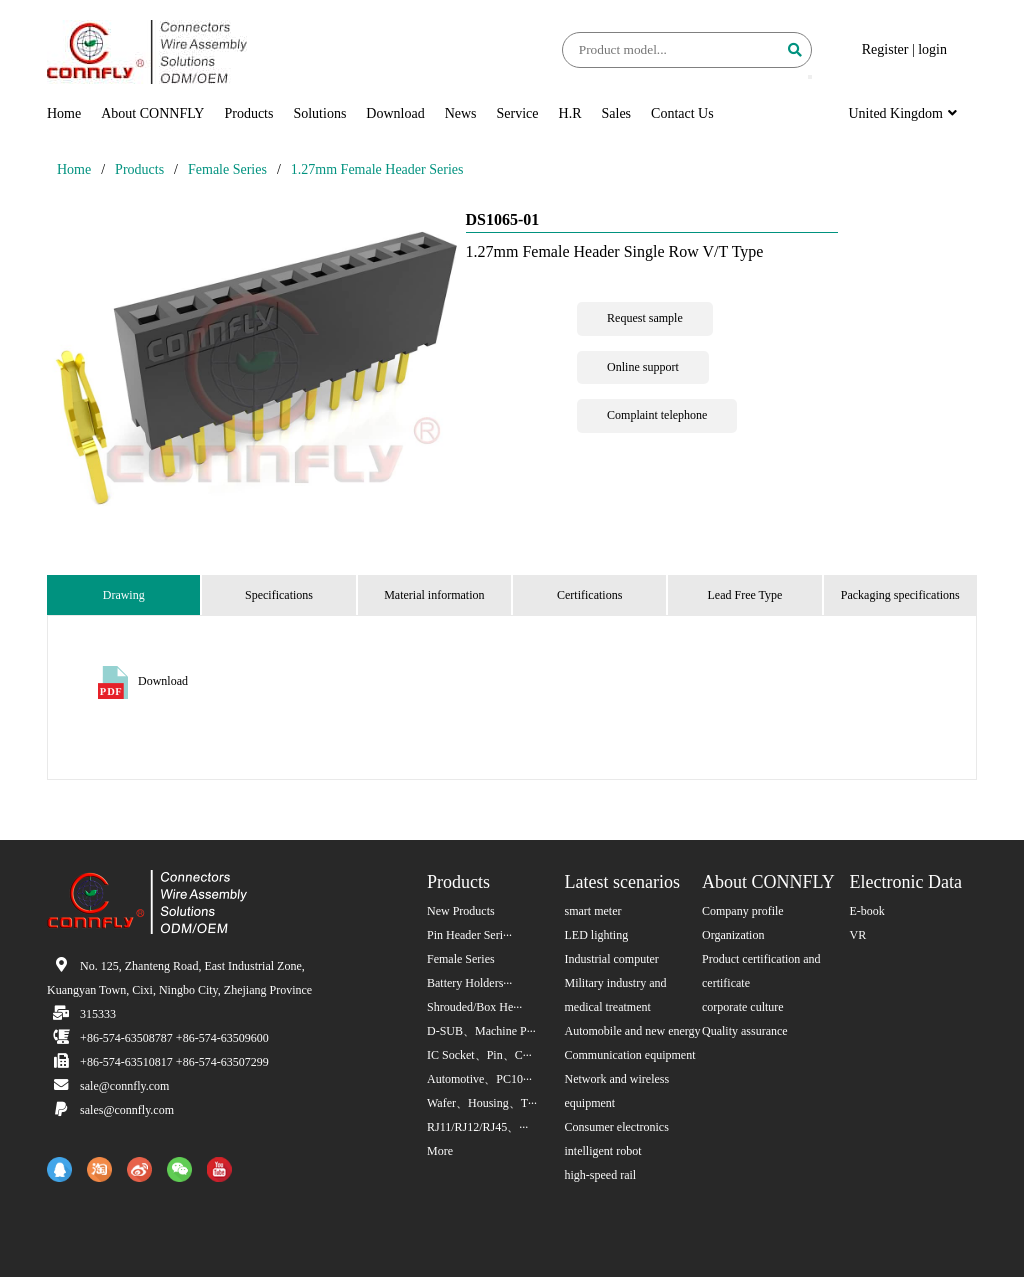 The width and height of the screenshot is (1024, 1277). I want to click on Register, so click(885, 49).